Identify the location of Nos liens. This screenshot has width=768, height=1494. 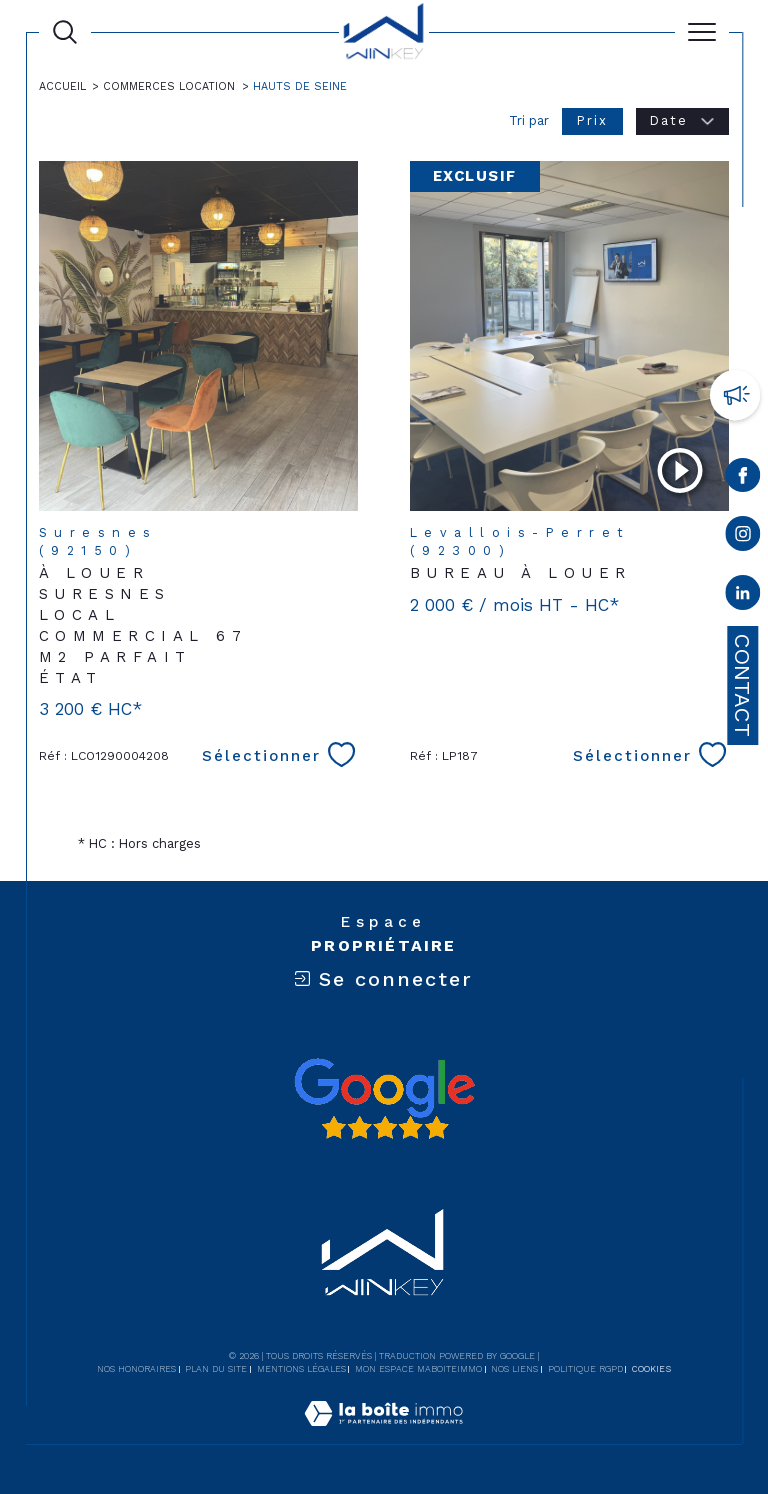
(514, 1369).